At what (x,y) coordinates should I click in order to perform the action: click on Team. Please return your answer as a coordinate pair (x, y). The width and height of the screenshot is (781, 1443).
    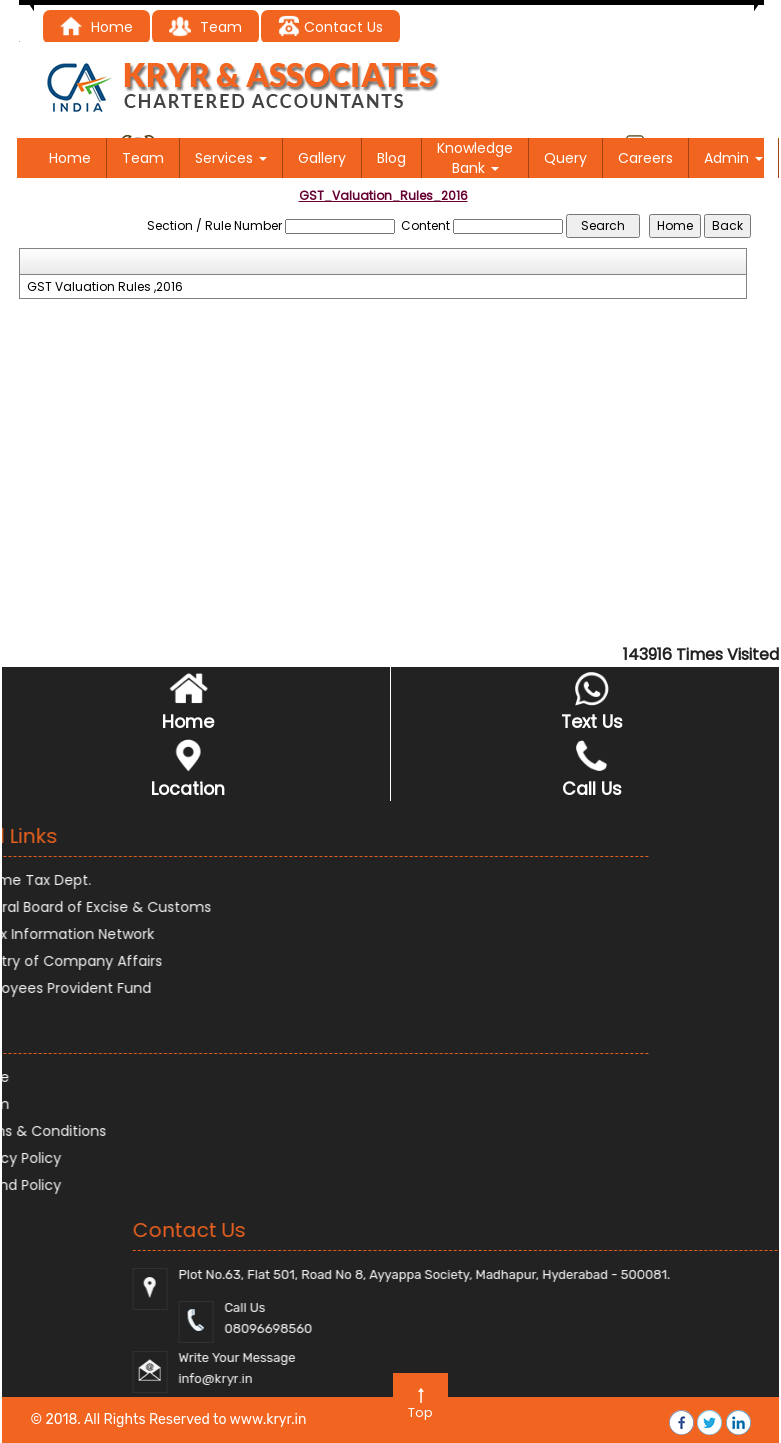
    Looking at the image, I should click on (143, 158).